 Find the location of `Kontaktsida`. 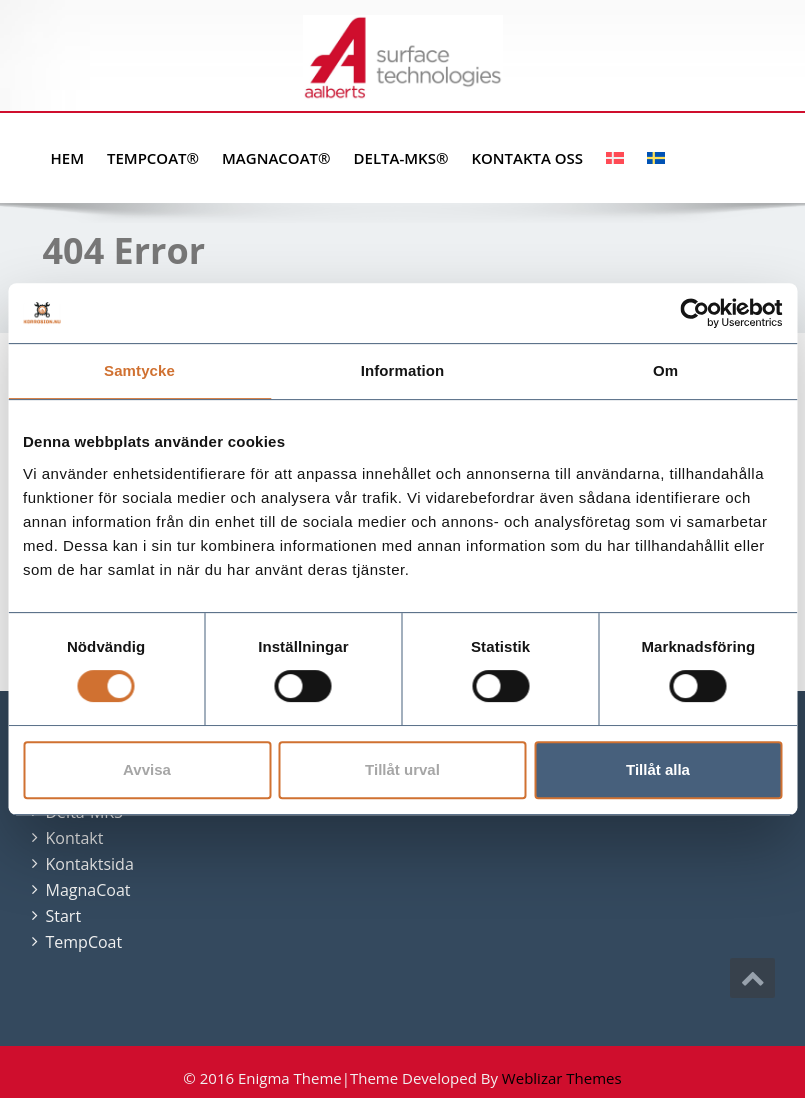

Kontaktsida is located at coordinates (90, 864).